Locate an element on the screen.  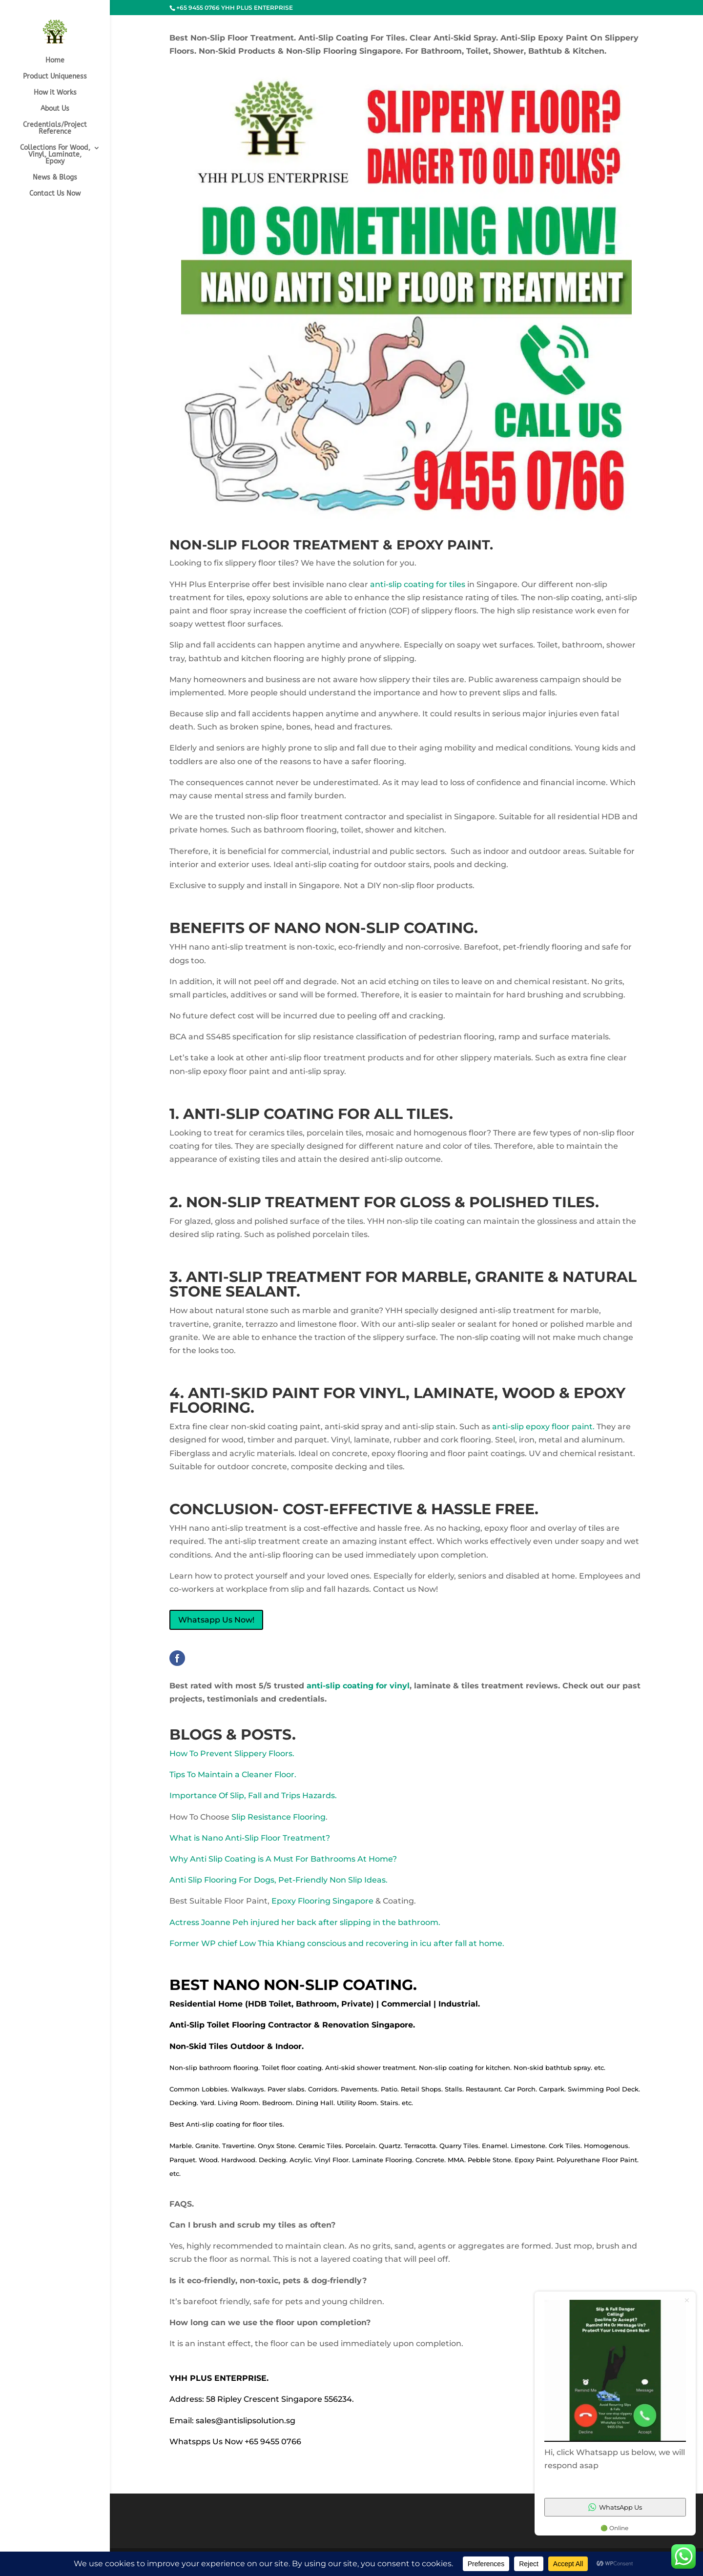
anti-slip coating for vinyl is located at coordinates (357, 1685).